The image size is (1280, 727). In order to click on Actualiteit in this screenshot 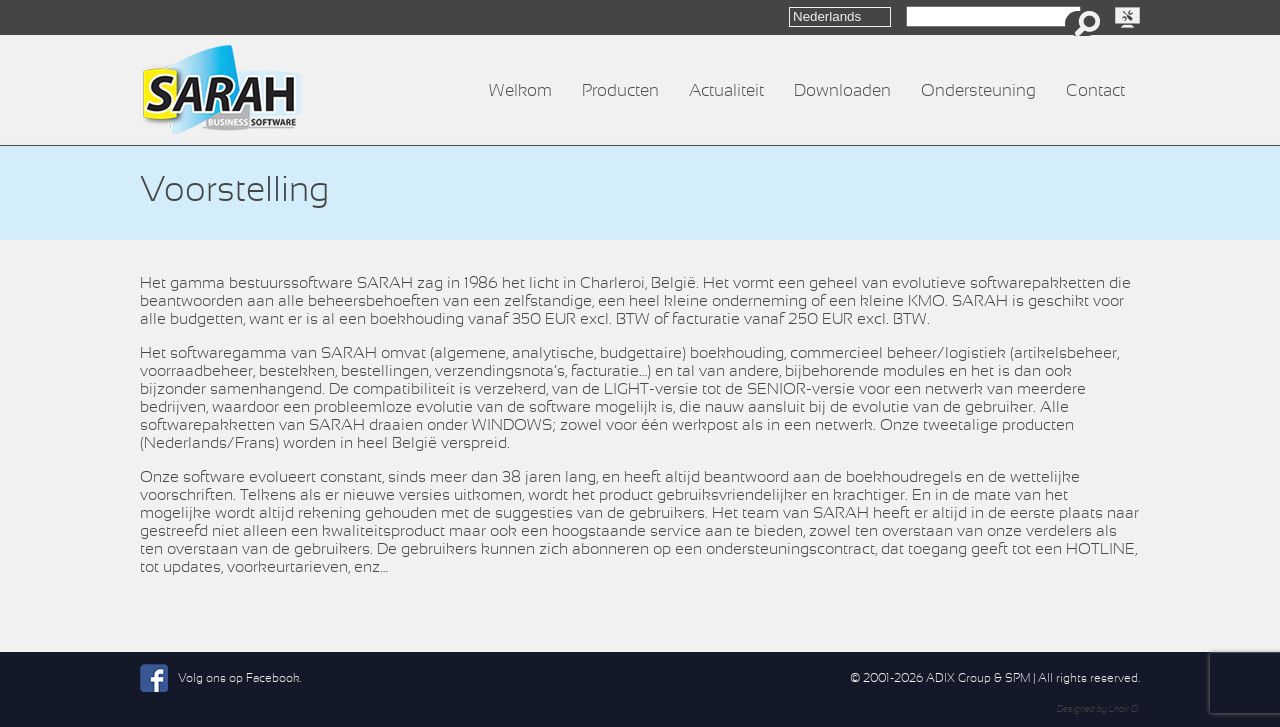, I will do `click(726, 90)`.